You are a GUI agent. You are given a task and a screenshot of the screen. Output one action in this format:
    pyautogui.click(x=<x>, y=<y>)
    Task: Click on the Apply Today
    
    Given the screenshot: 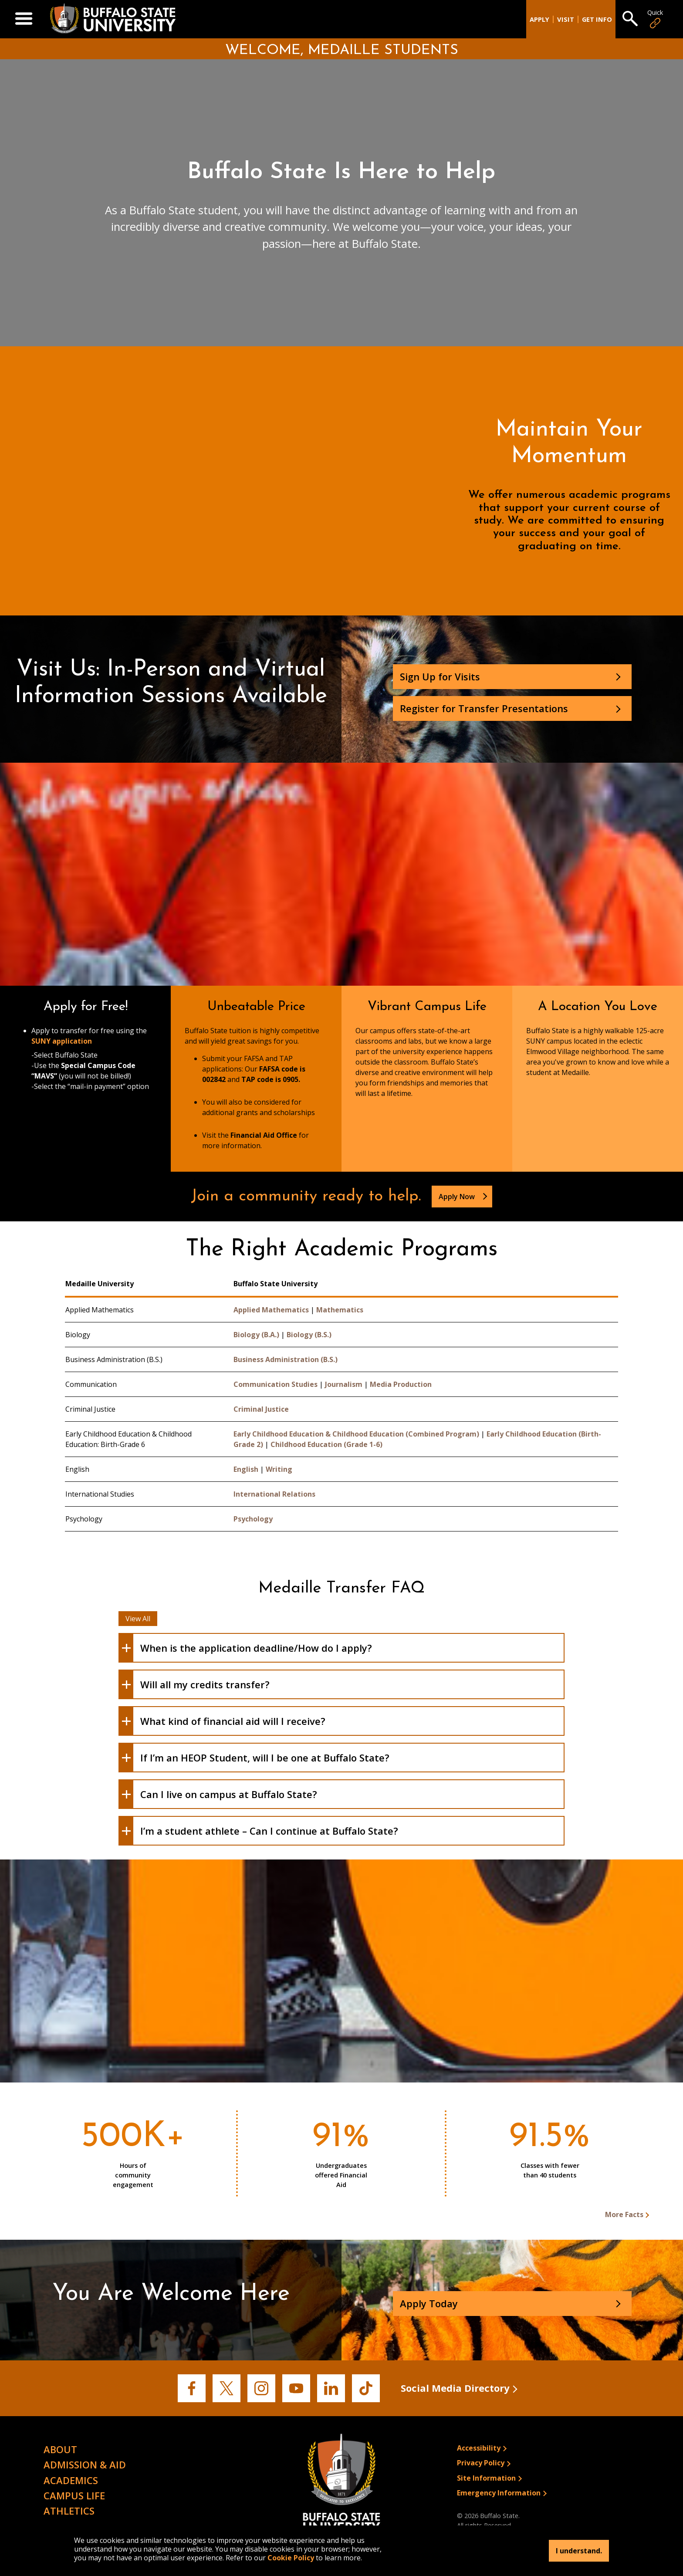 What is the action you would take?
    pyautogui.click(x=429, y=2303)
    